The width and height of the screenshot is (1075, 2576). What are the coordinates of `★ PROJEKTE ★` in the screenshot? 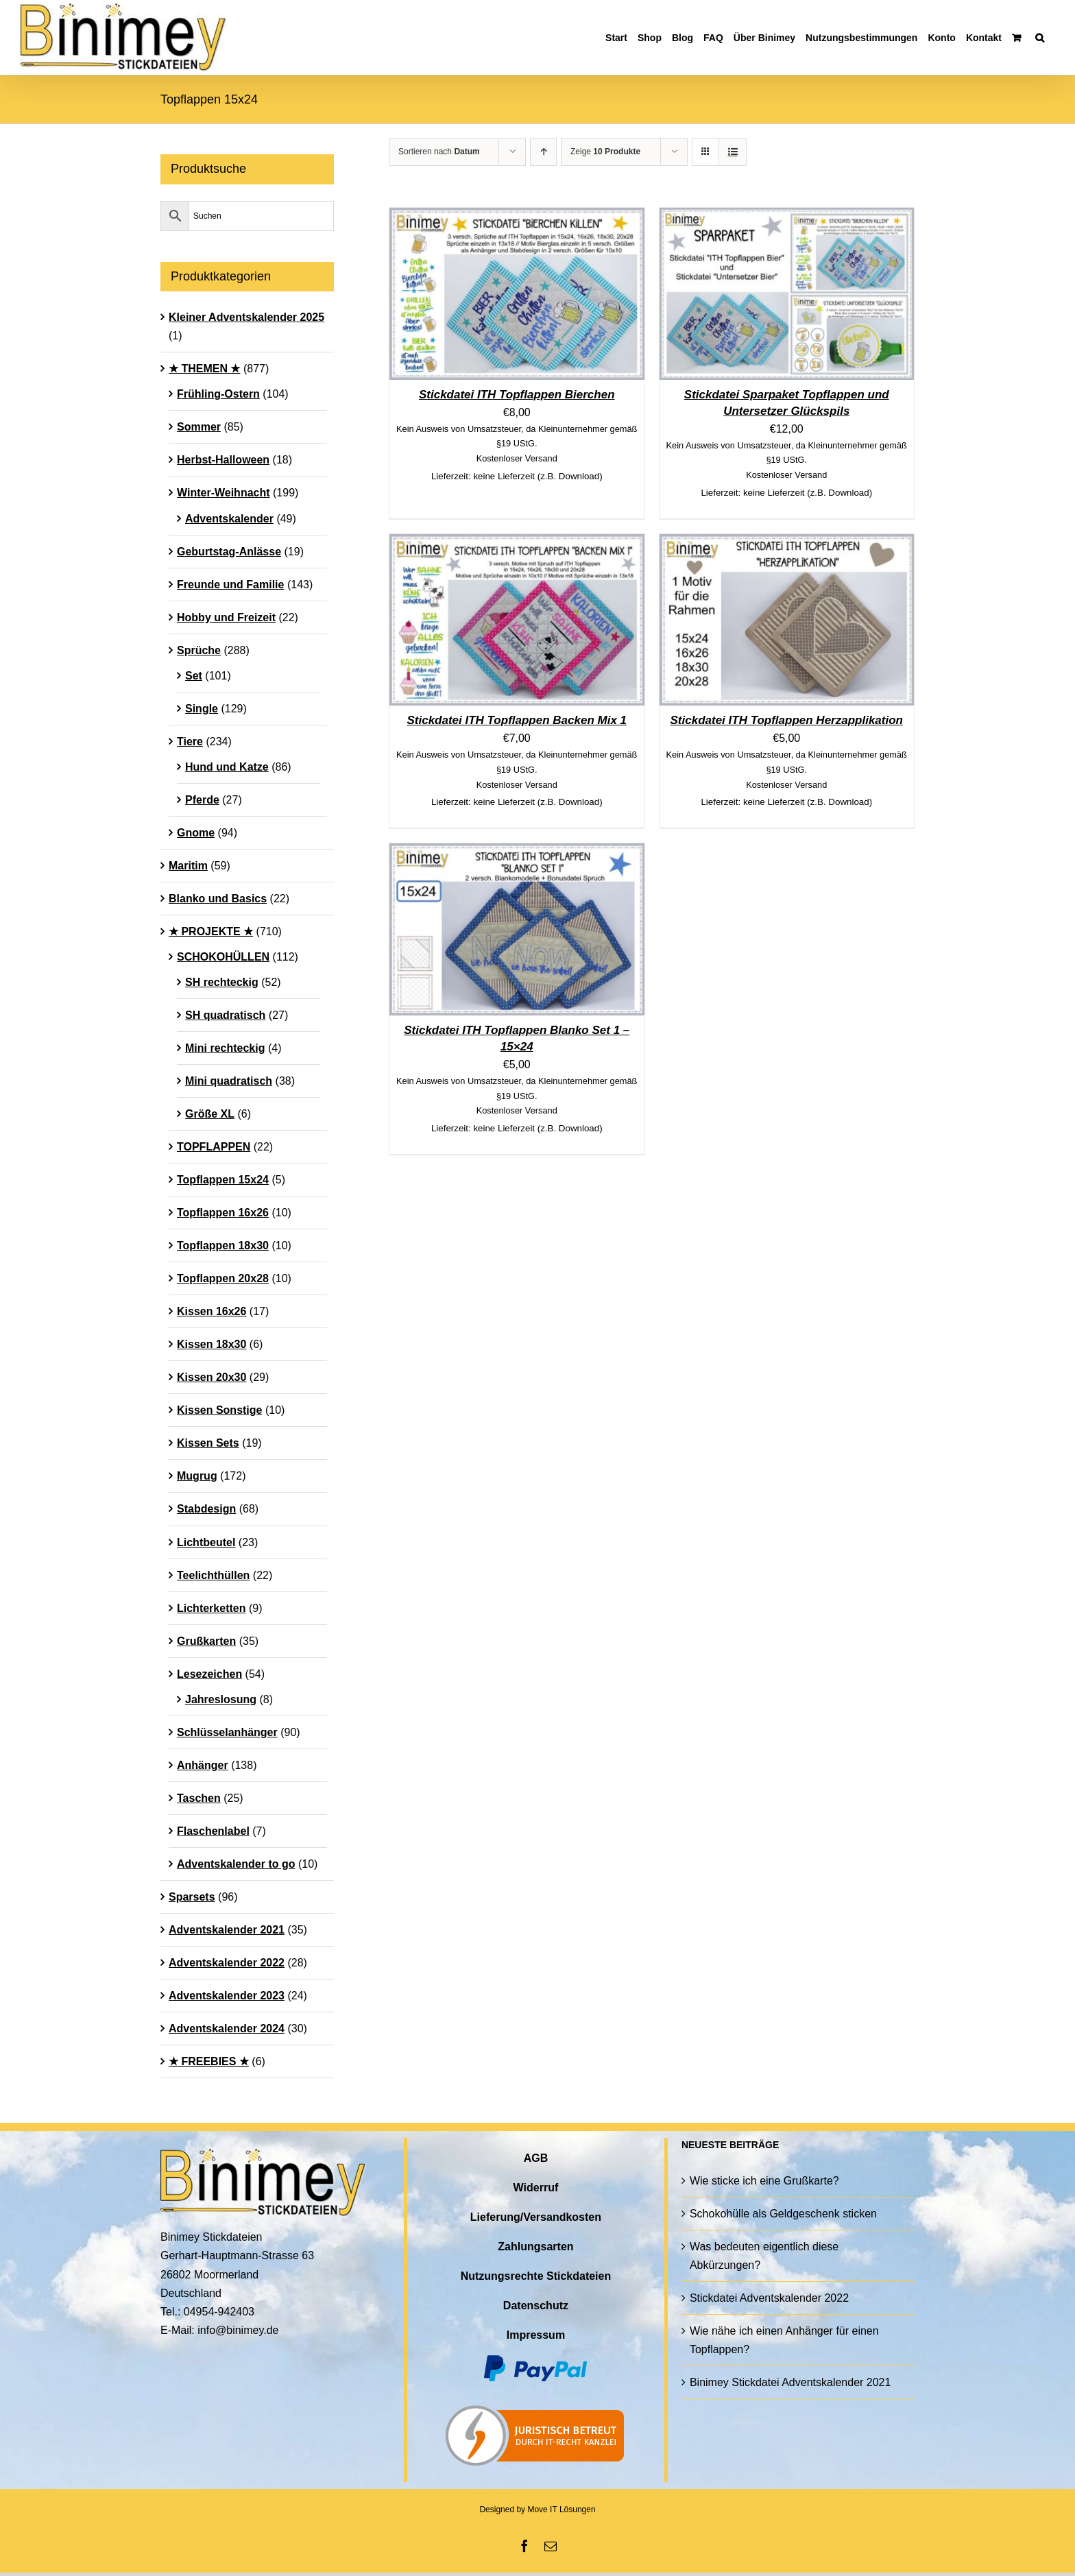 It's located at (211, 931).